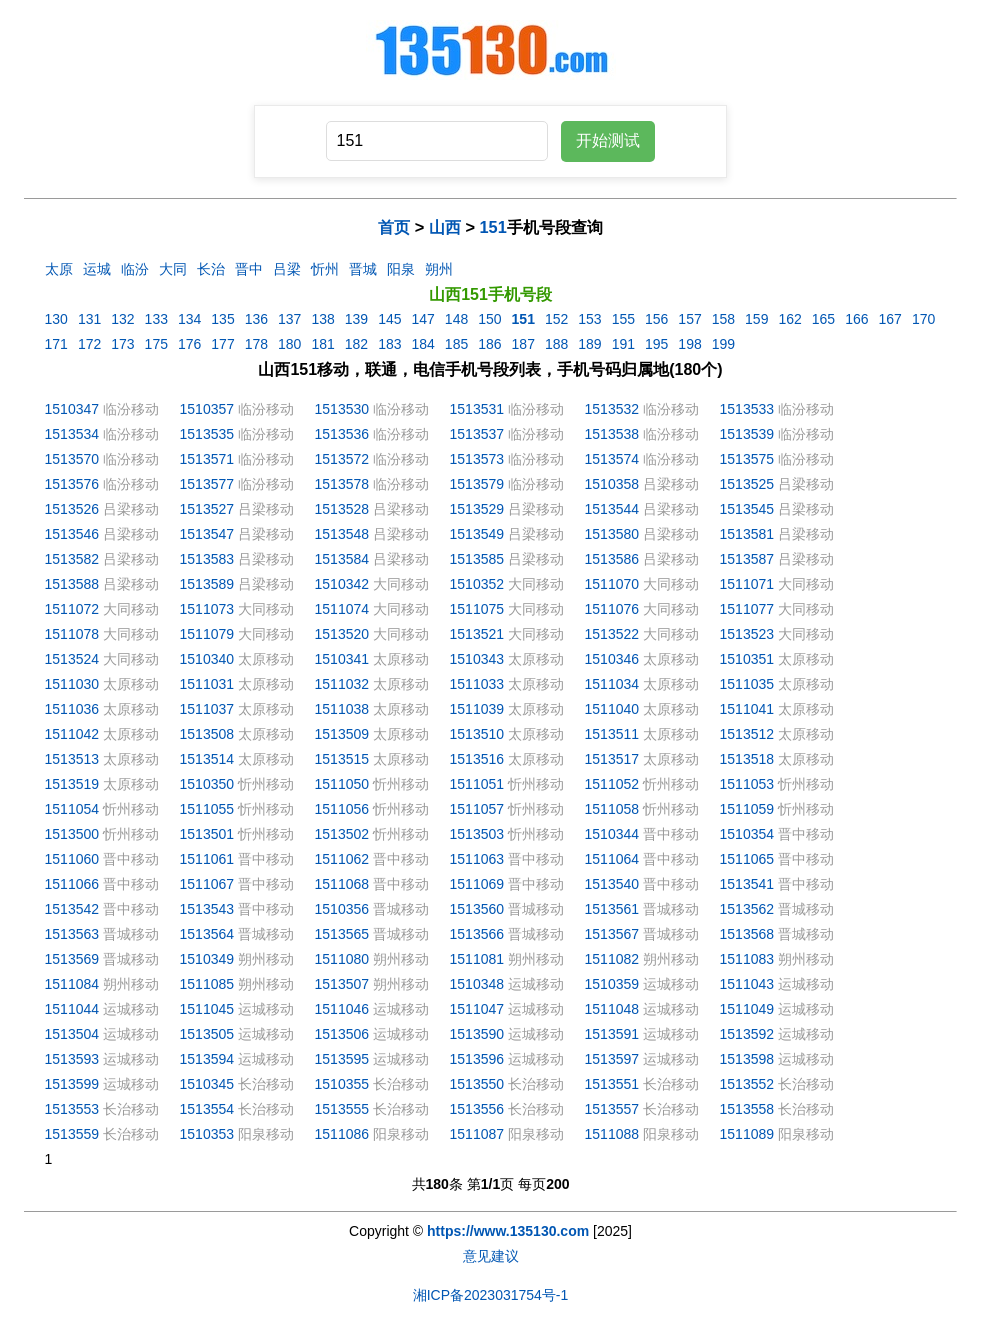 This screenshot has width=981, height=1328. What do you see at coordinates (747, 1009) in the screenshot?
I see `1511049` at bounding box center [747, 1009].